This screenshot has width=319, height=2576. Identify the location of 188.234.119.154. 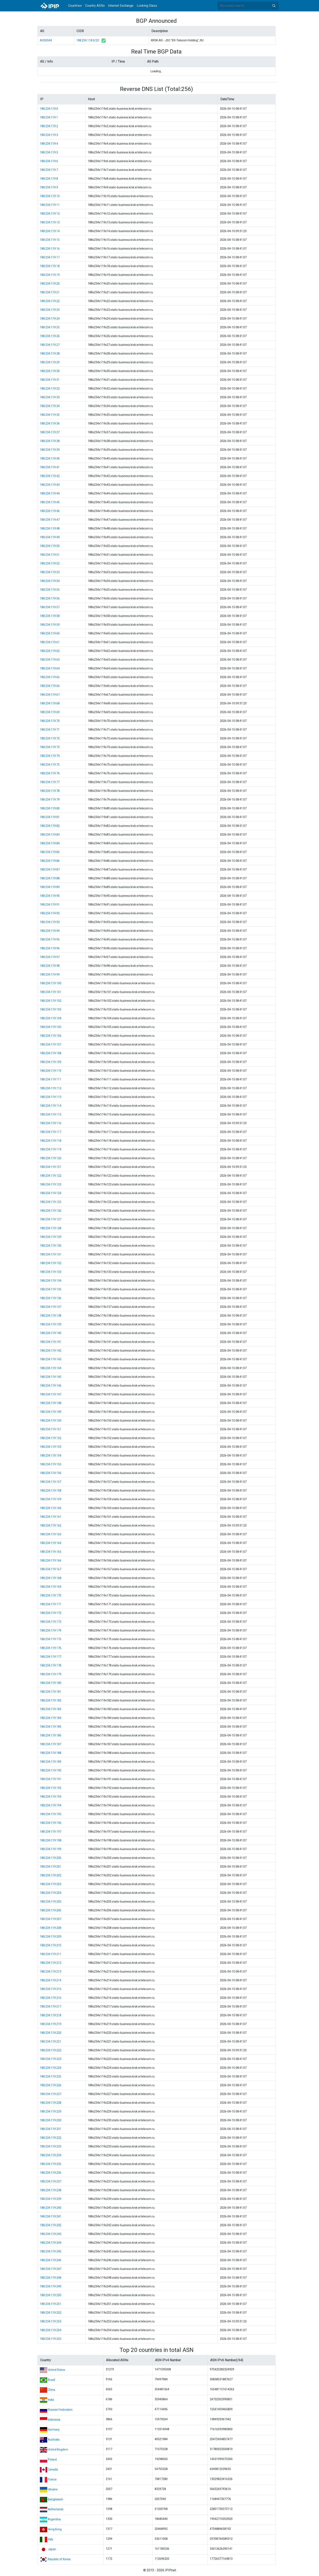
(50, 1455).